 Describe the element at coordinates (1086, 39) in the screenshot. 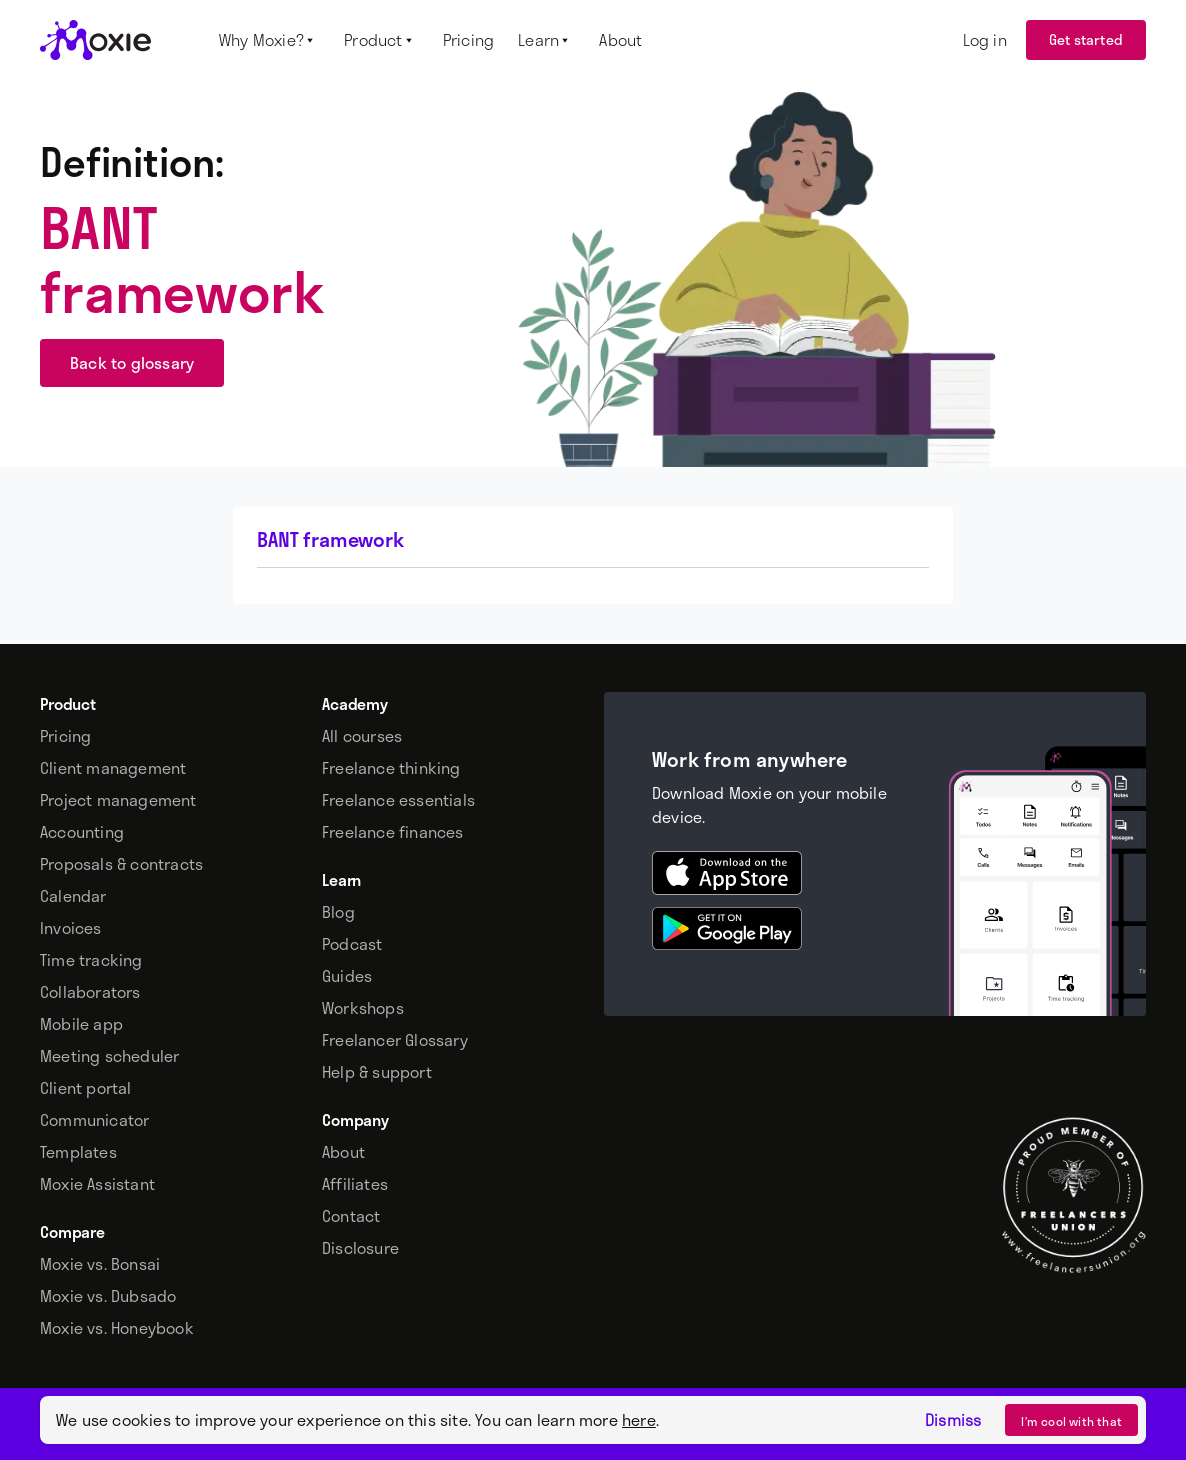

I see `Get started` at that location.